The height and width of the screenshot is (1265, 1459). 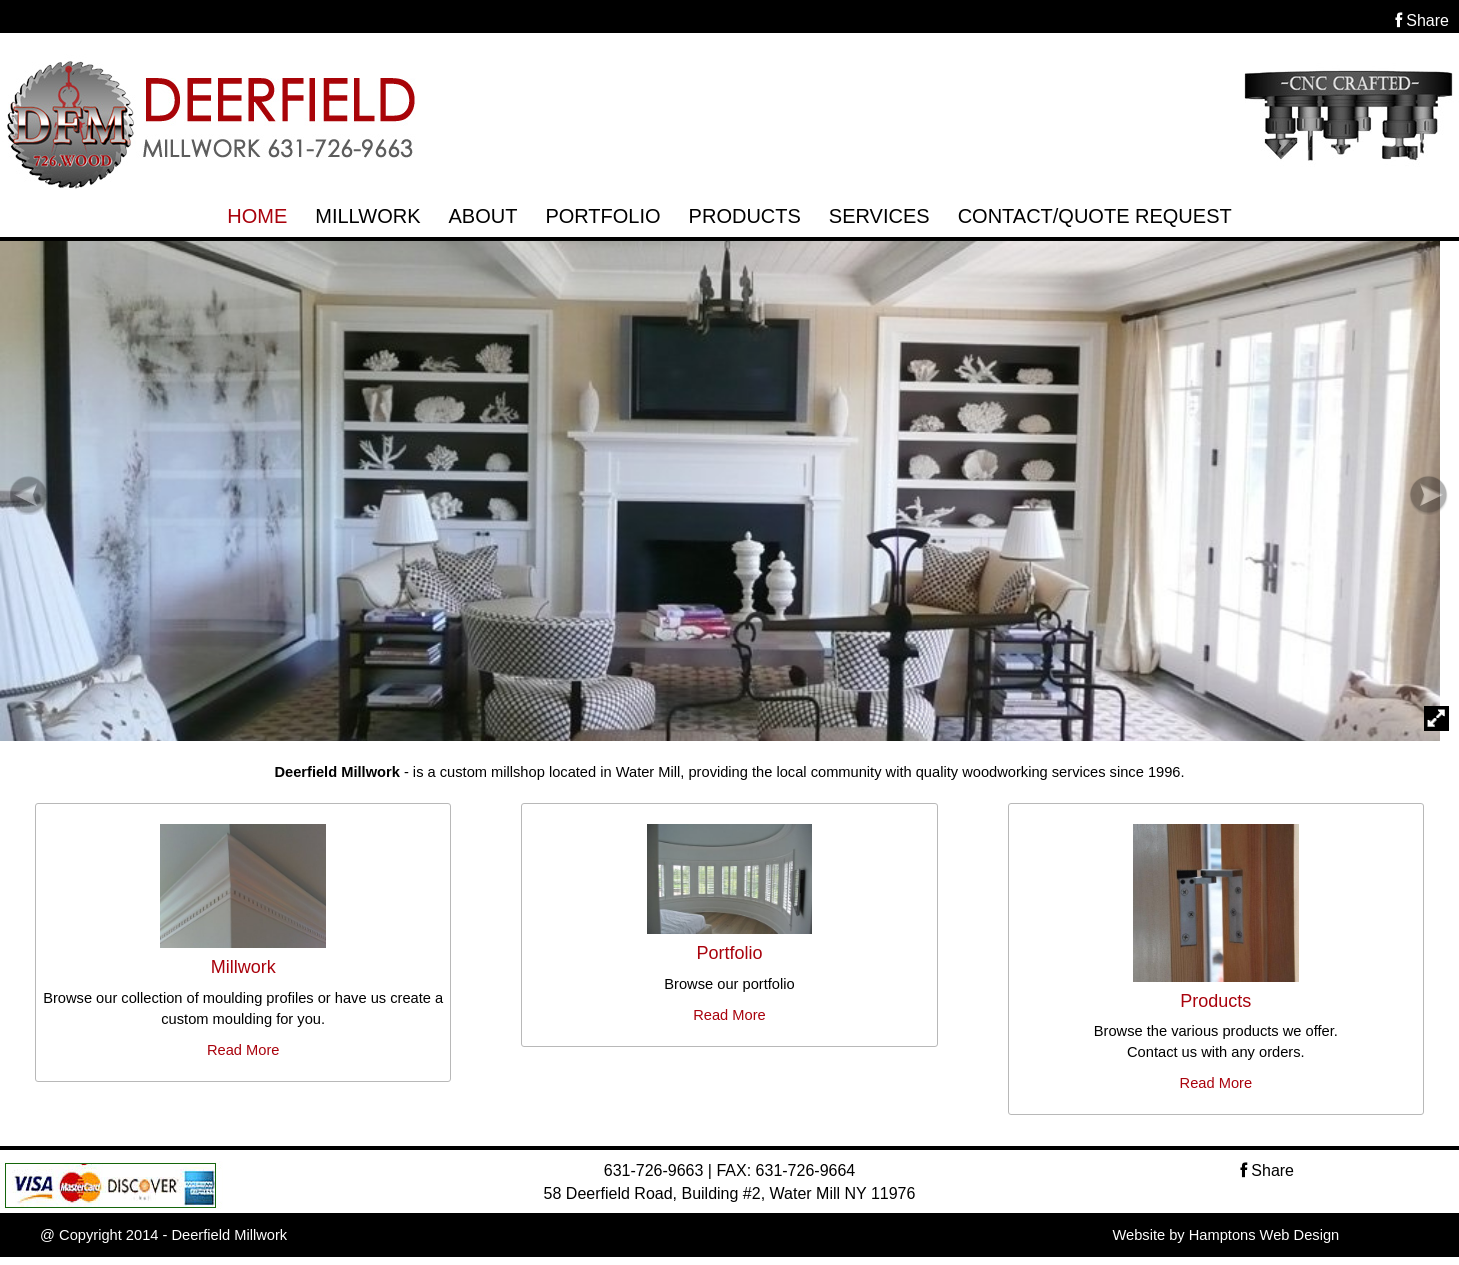 I want to click on HOME, so click(x=257, y=216).